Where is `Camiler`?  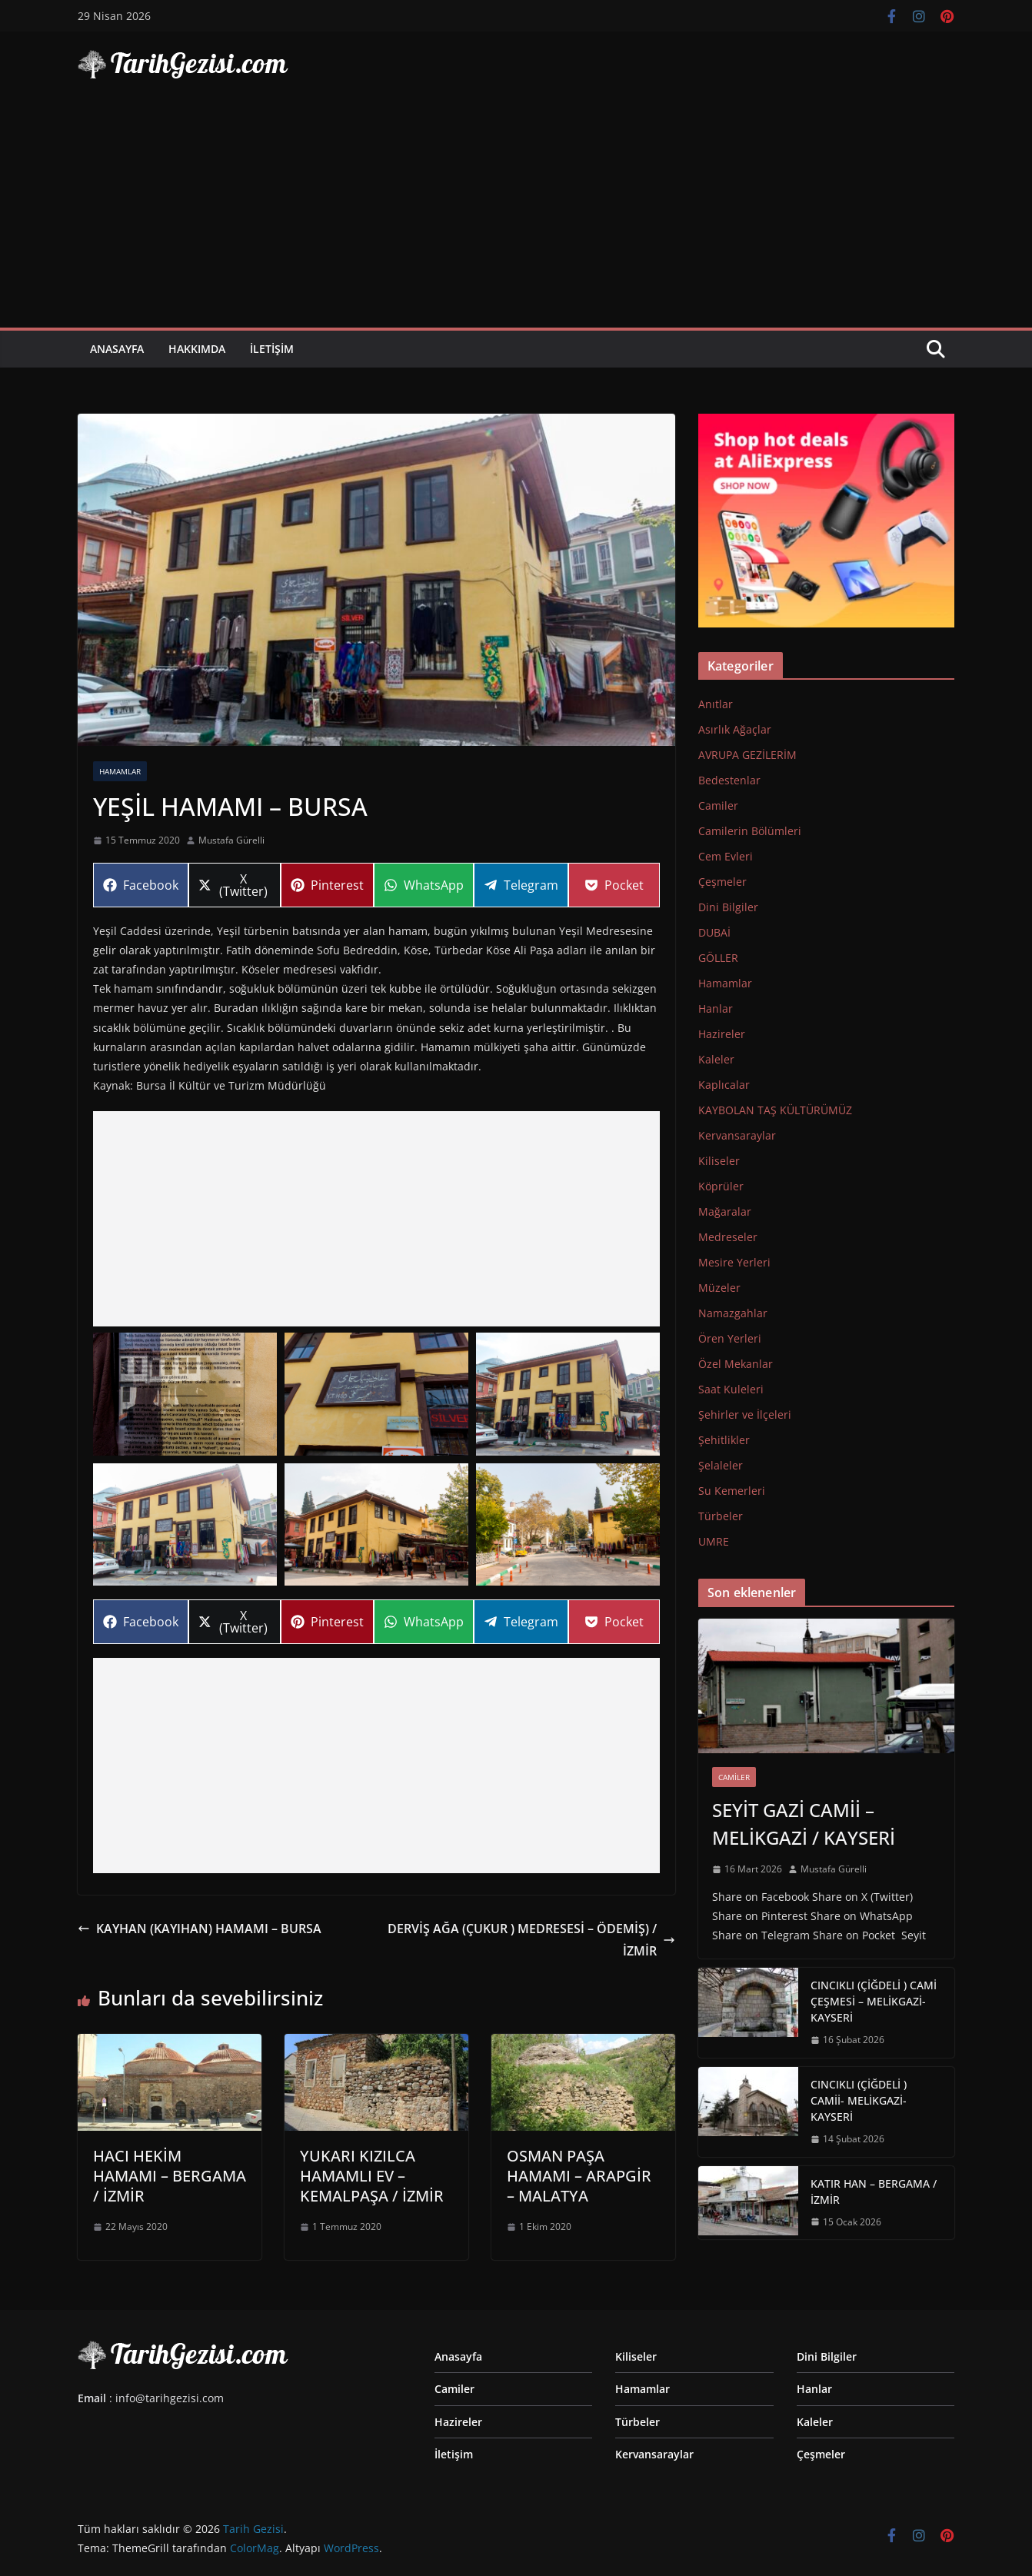
Camiler is located at coordinates (718, 805).